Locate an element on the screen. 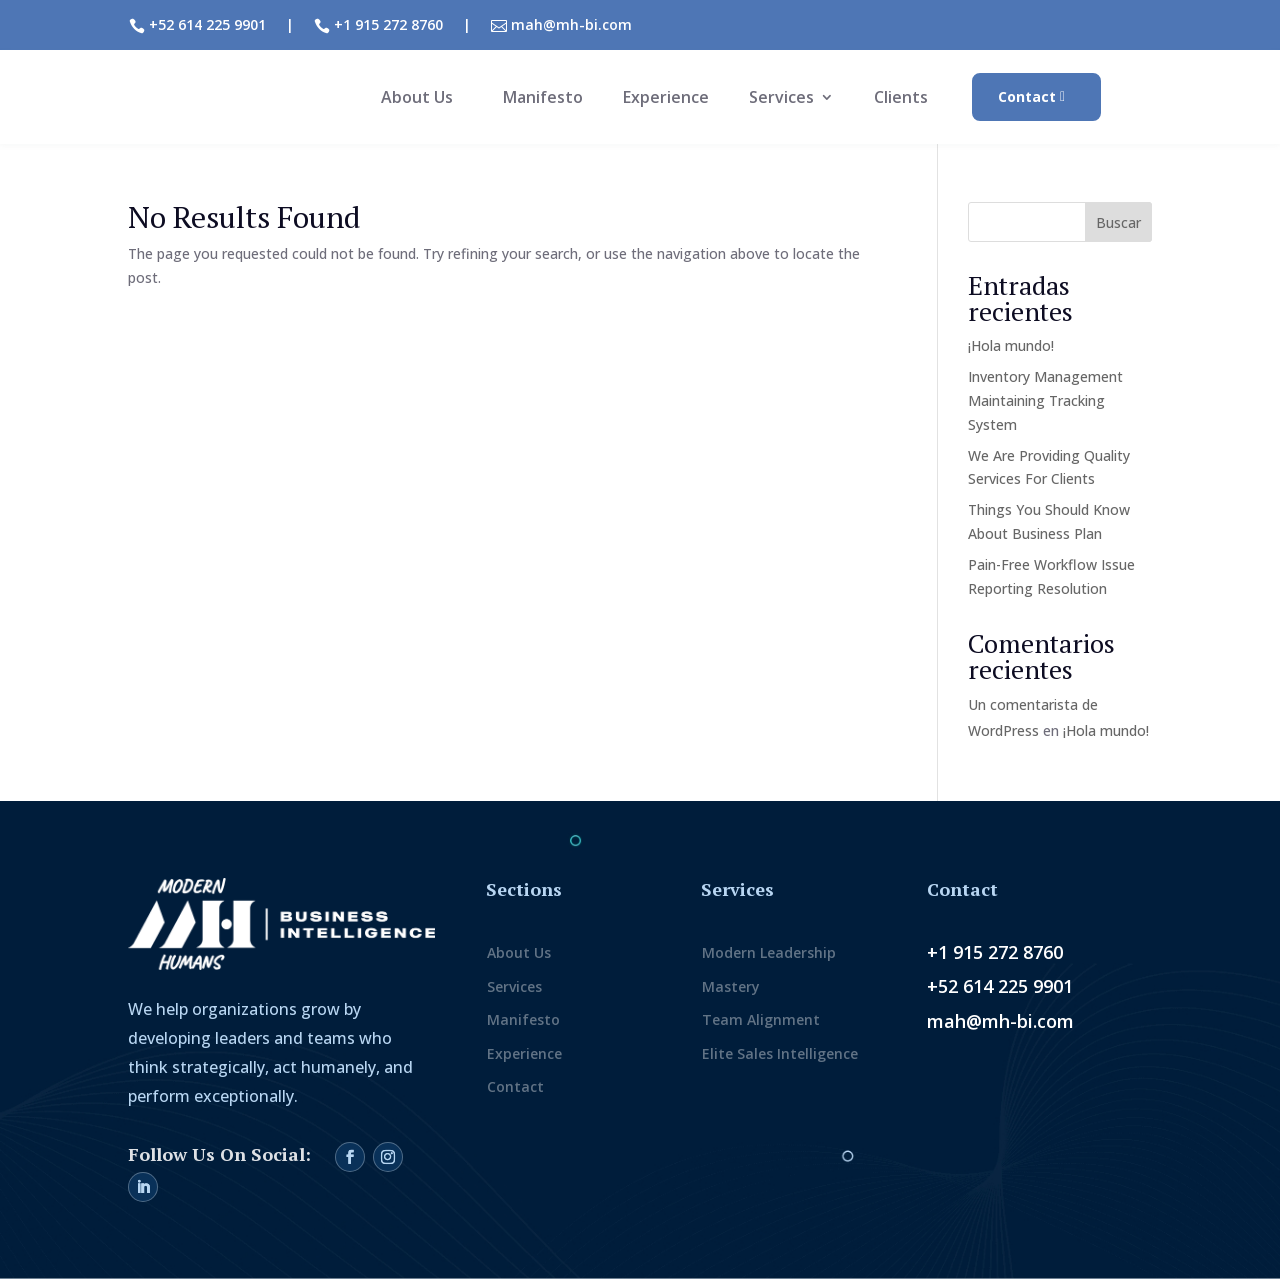 The width and height of the screenshot is (1280, 1279). Manifesto is located at coordinates (543, 99).